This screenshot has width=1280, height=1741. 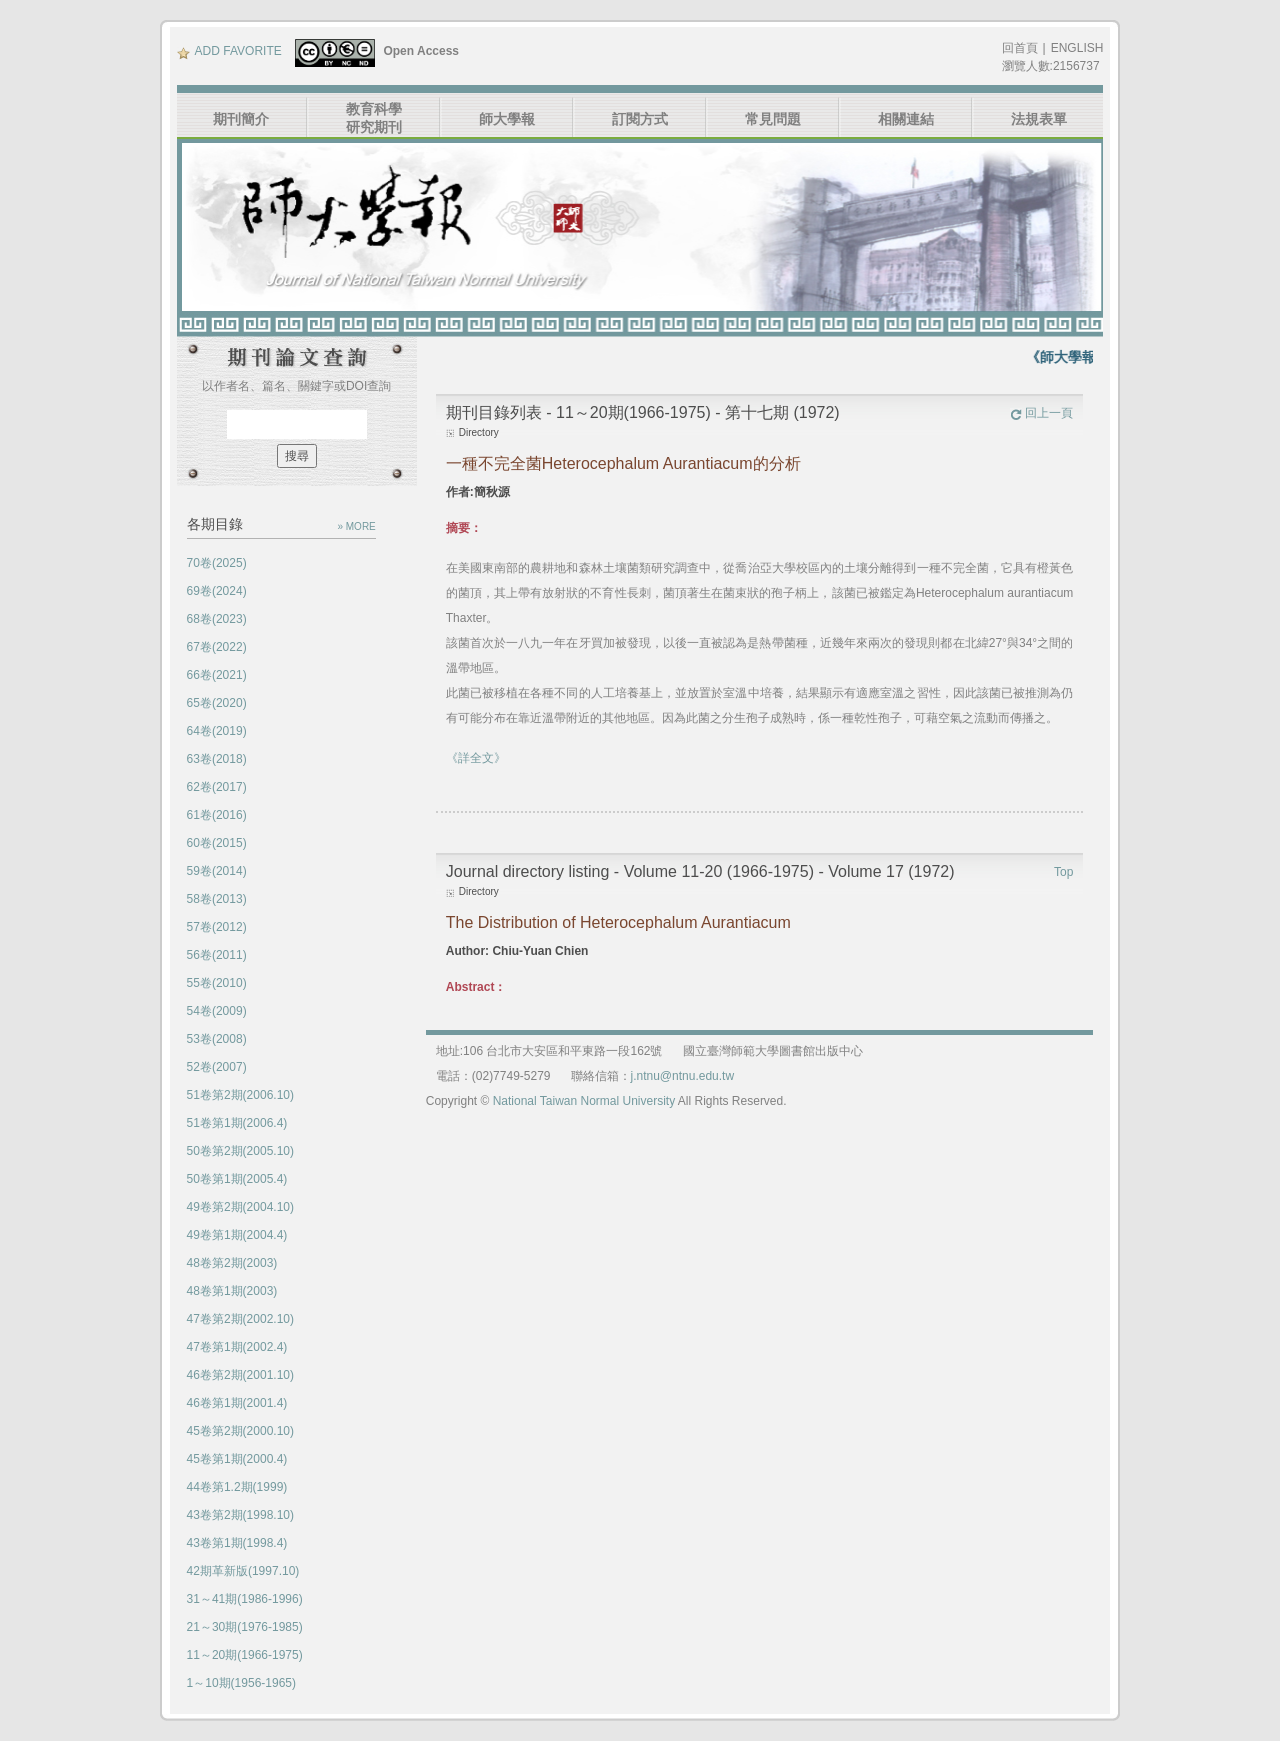 What do you see at coordinates (584, 1101) in the screenshot?
I see `National Taiwan Normal University` at bounding box center [584, 1101].